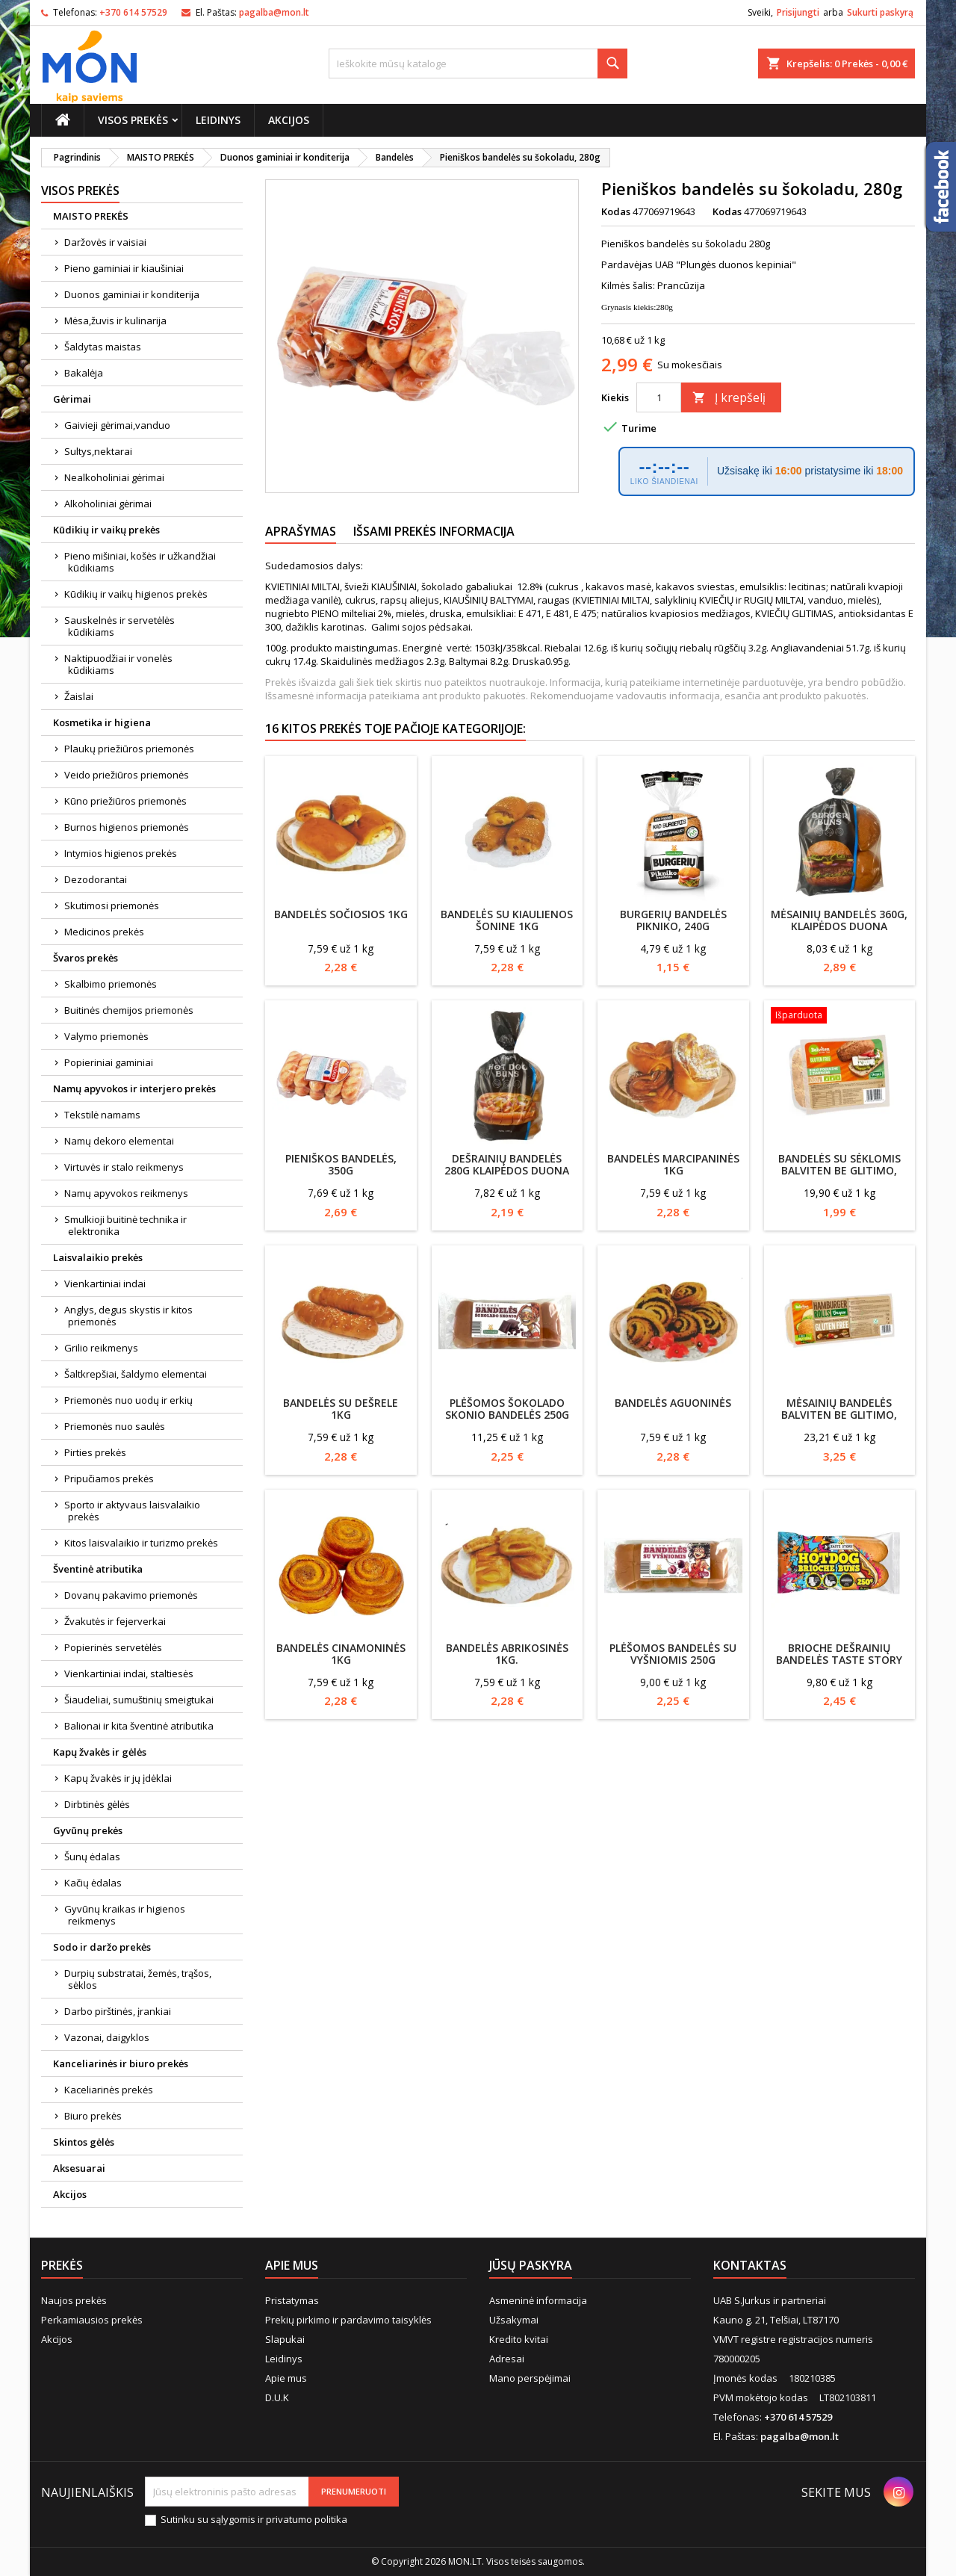  Describe the element at coordinates (128, 1315) in the screenshot. I see `Anglys, degus skystis ir kitos priemonės` at that location.